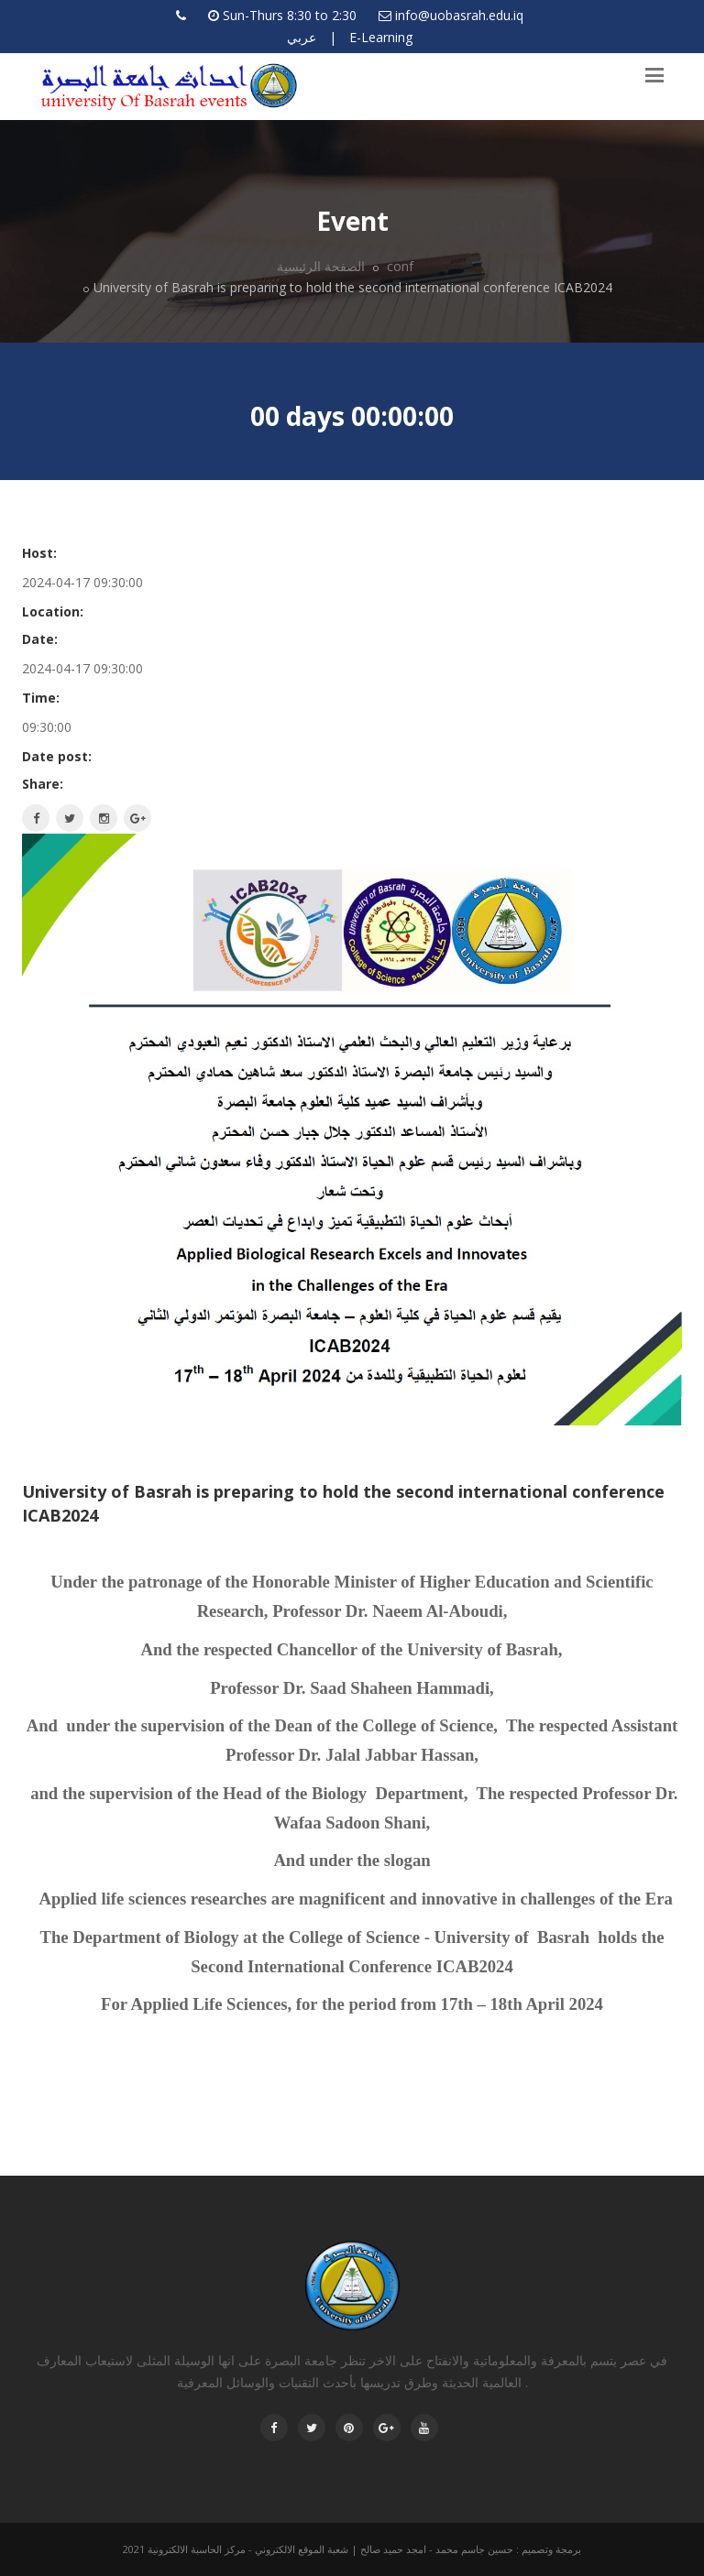  Describe the element at coordinates (398, 266) in the screenshot. I see `conf` at that location.